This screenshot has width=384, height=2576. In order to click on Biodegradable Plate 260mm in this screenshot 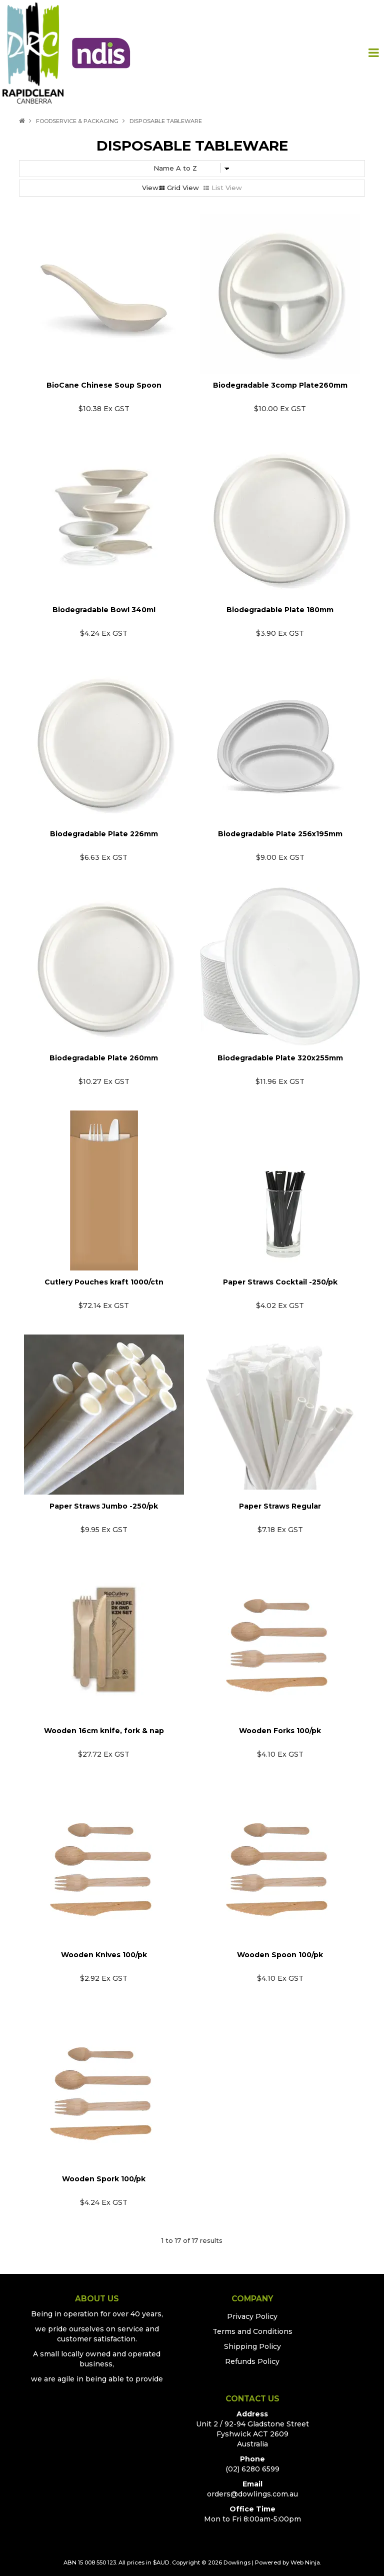, I will do `click(104, 1057)`.